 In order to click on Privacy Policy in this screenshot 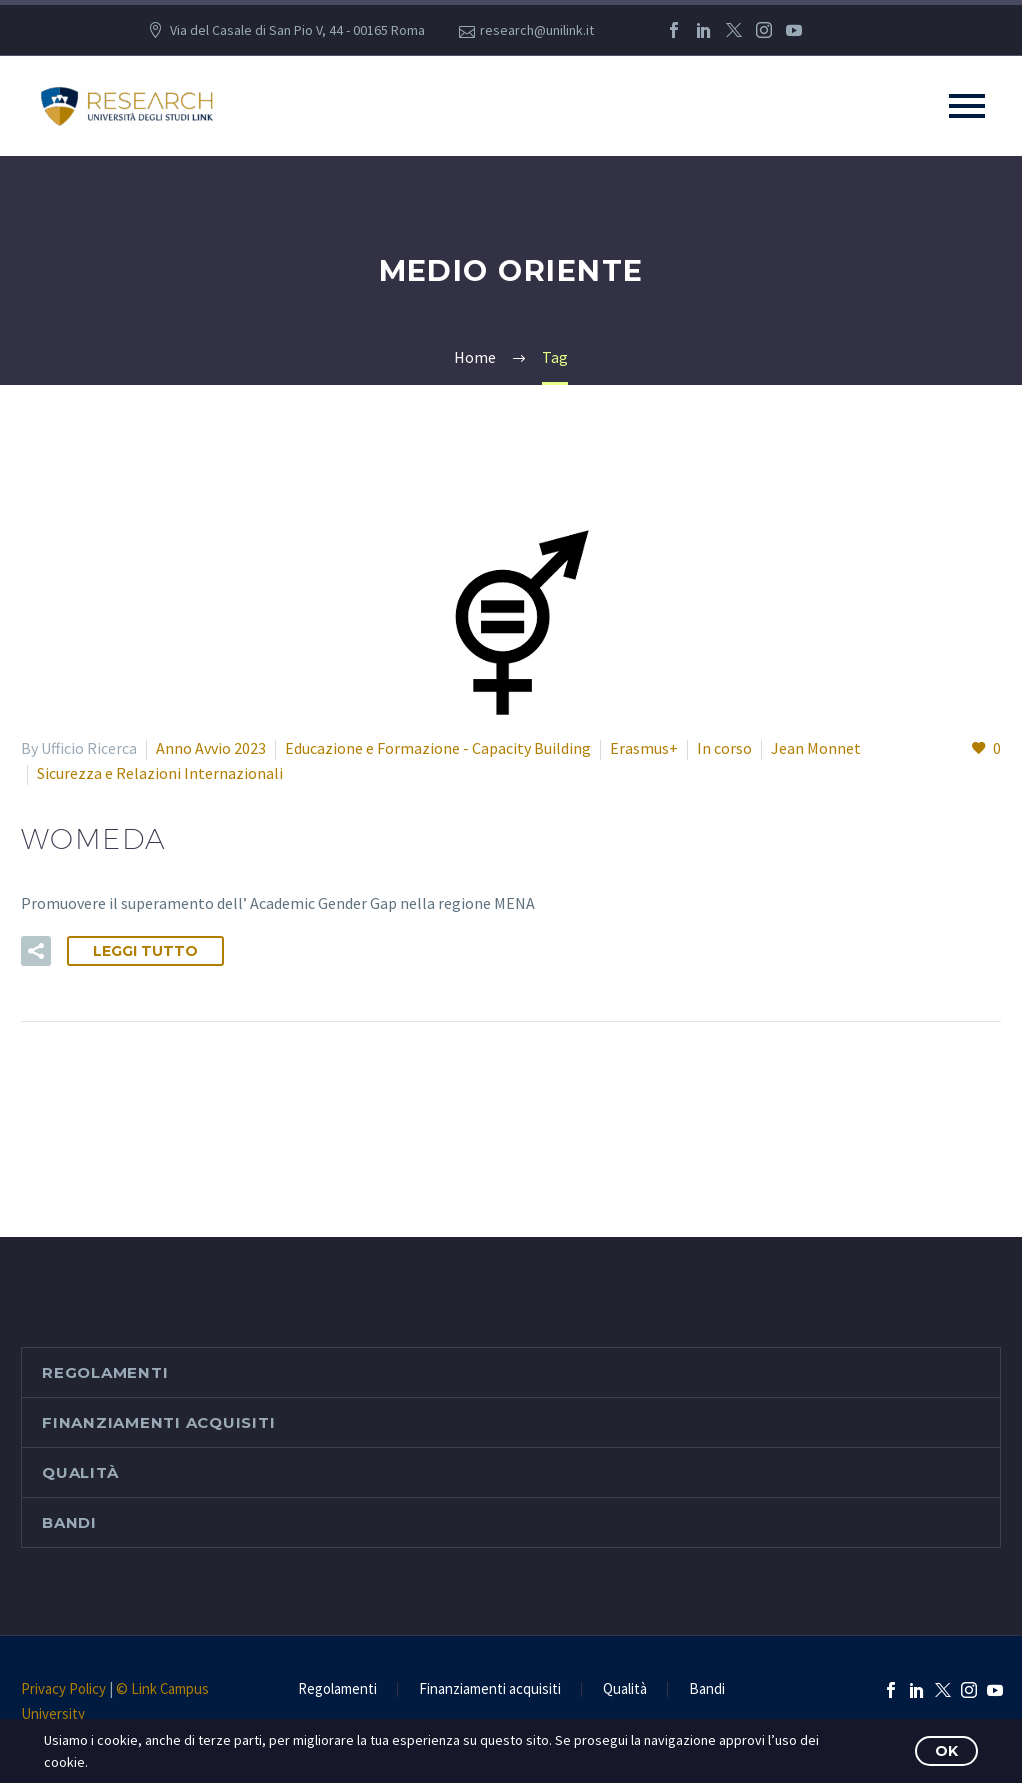, I will do `click(63, 1688)`.